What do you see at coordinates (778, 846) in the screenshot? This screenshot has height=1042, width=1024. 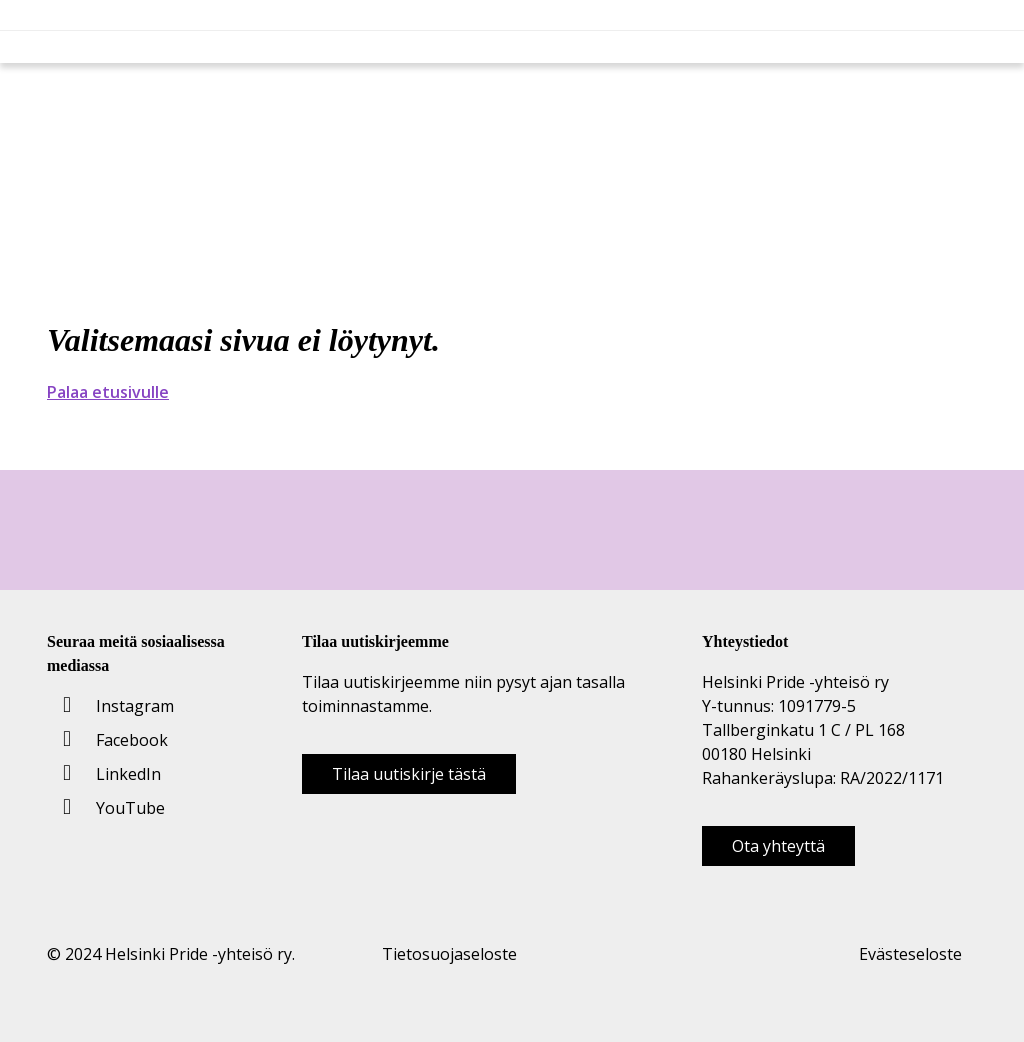 I see `Ota yhteyttä` at bounding box center [778, 846].